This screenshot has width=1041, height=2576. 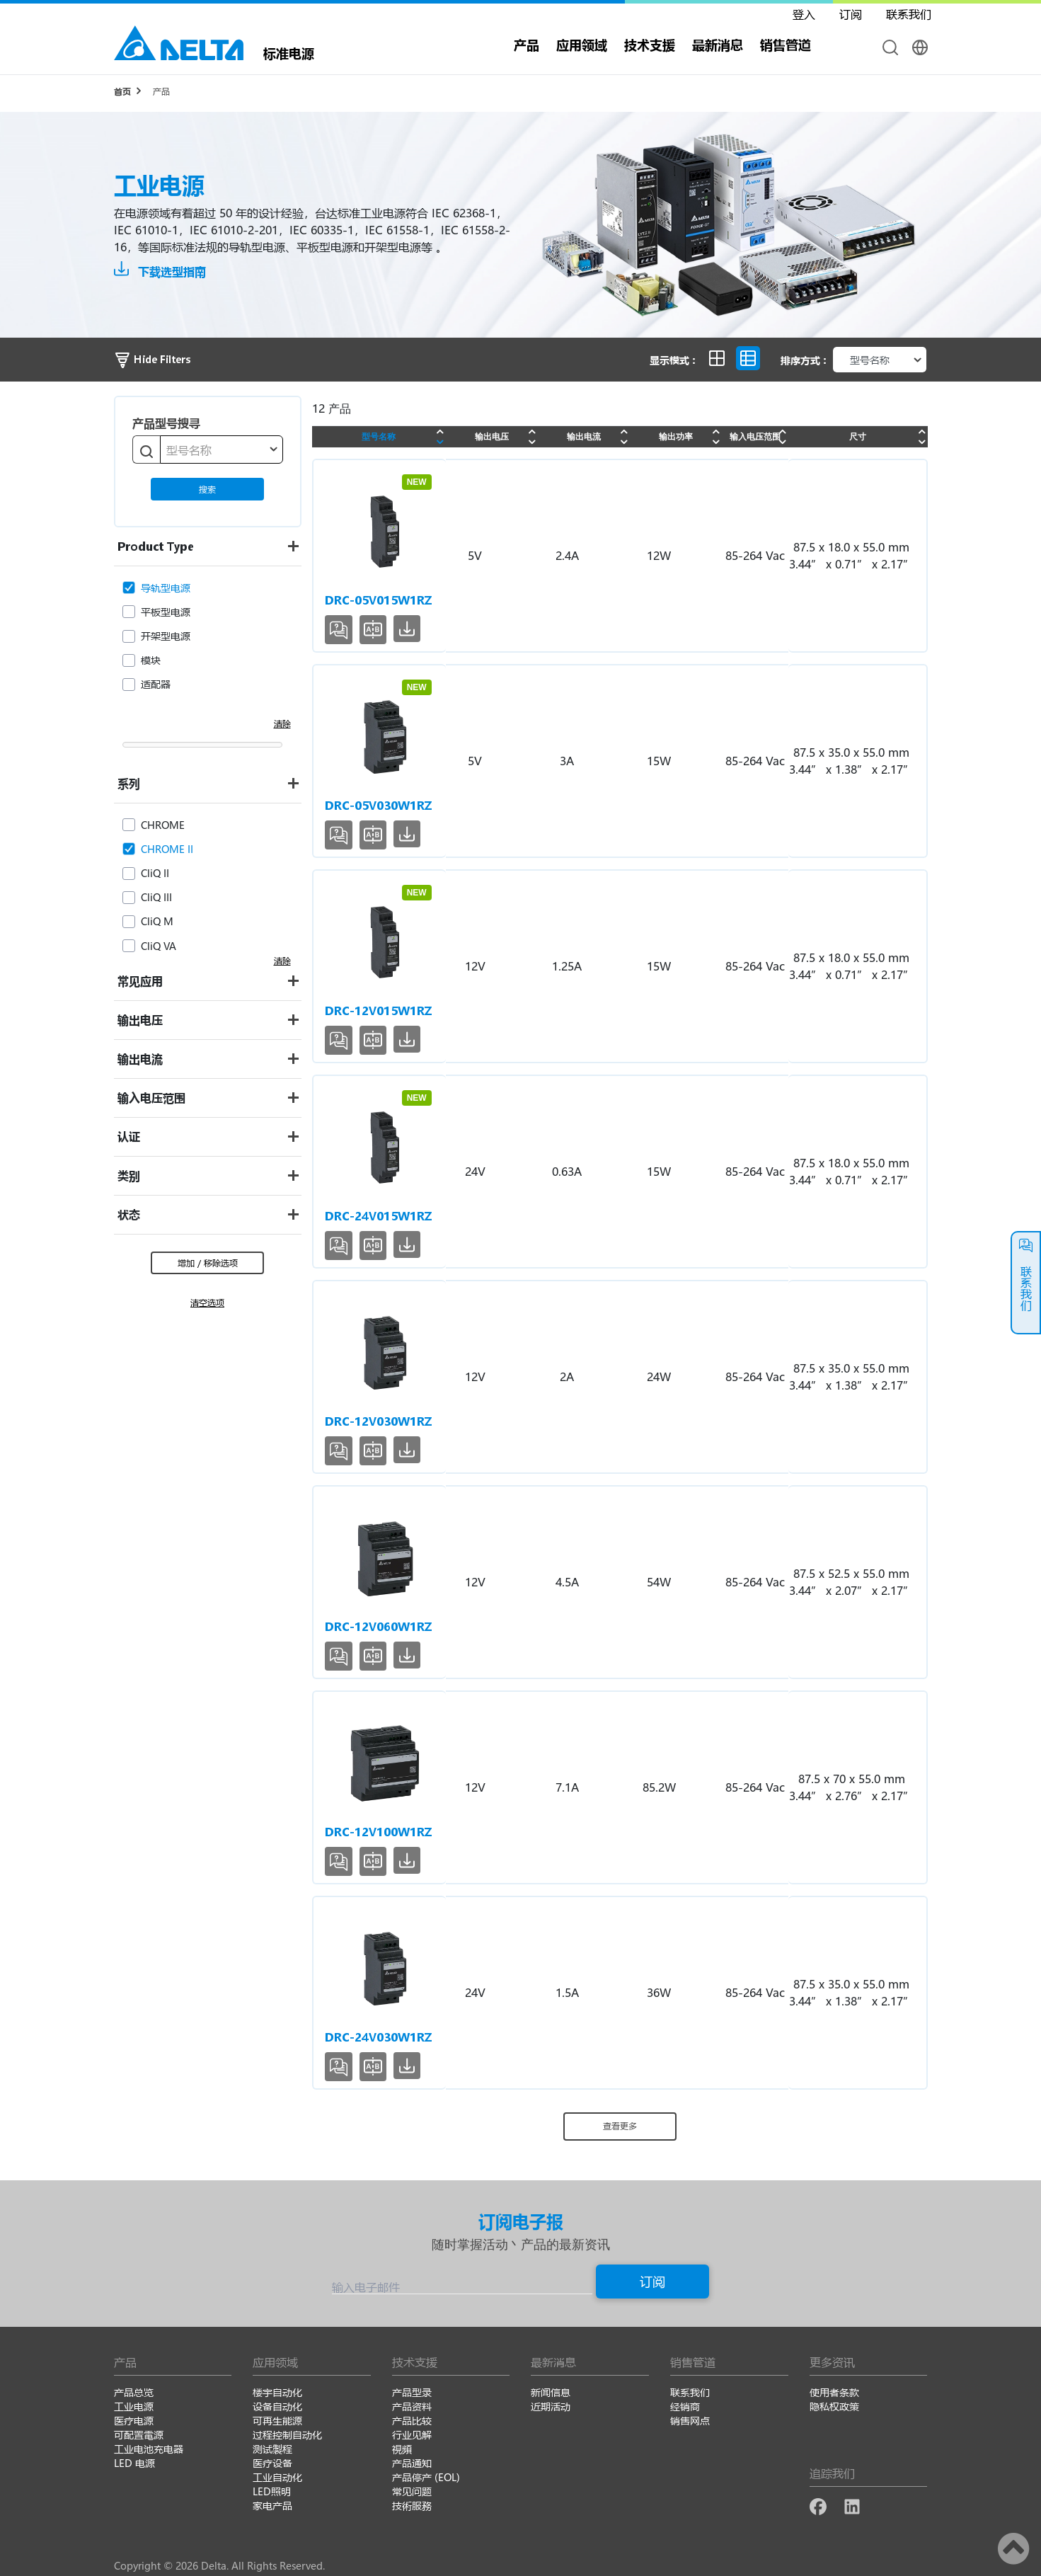 I want to click on 增加 / 移除选项, so click(x=208, y=1263).